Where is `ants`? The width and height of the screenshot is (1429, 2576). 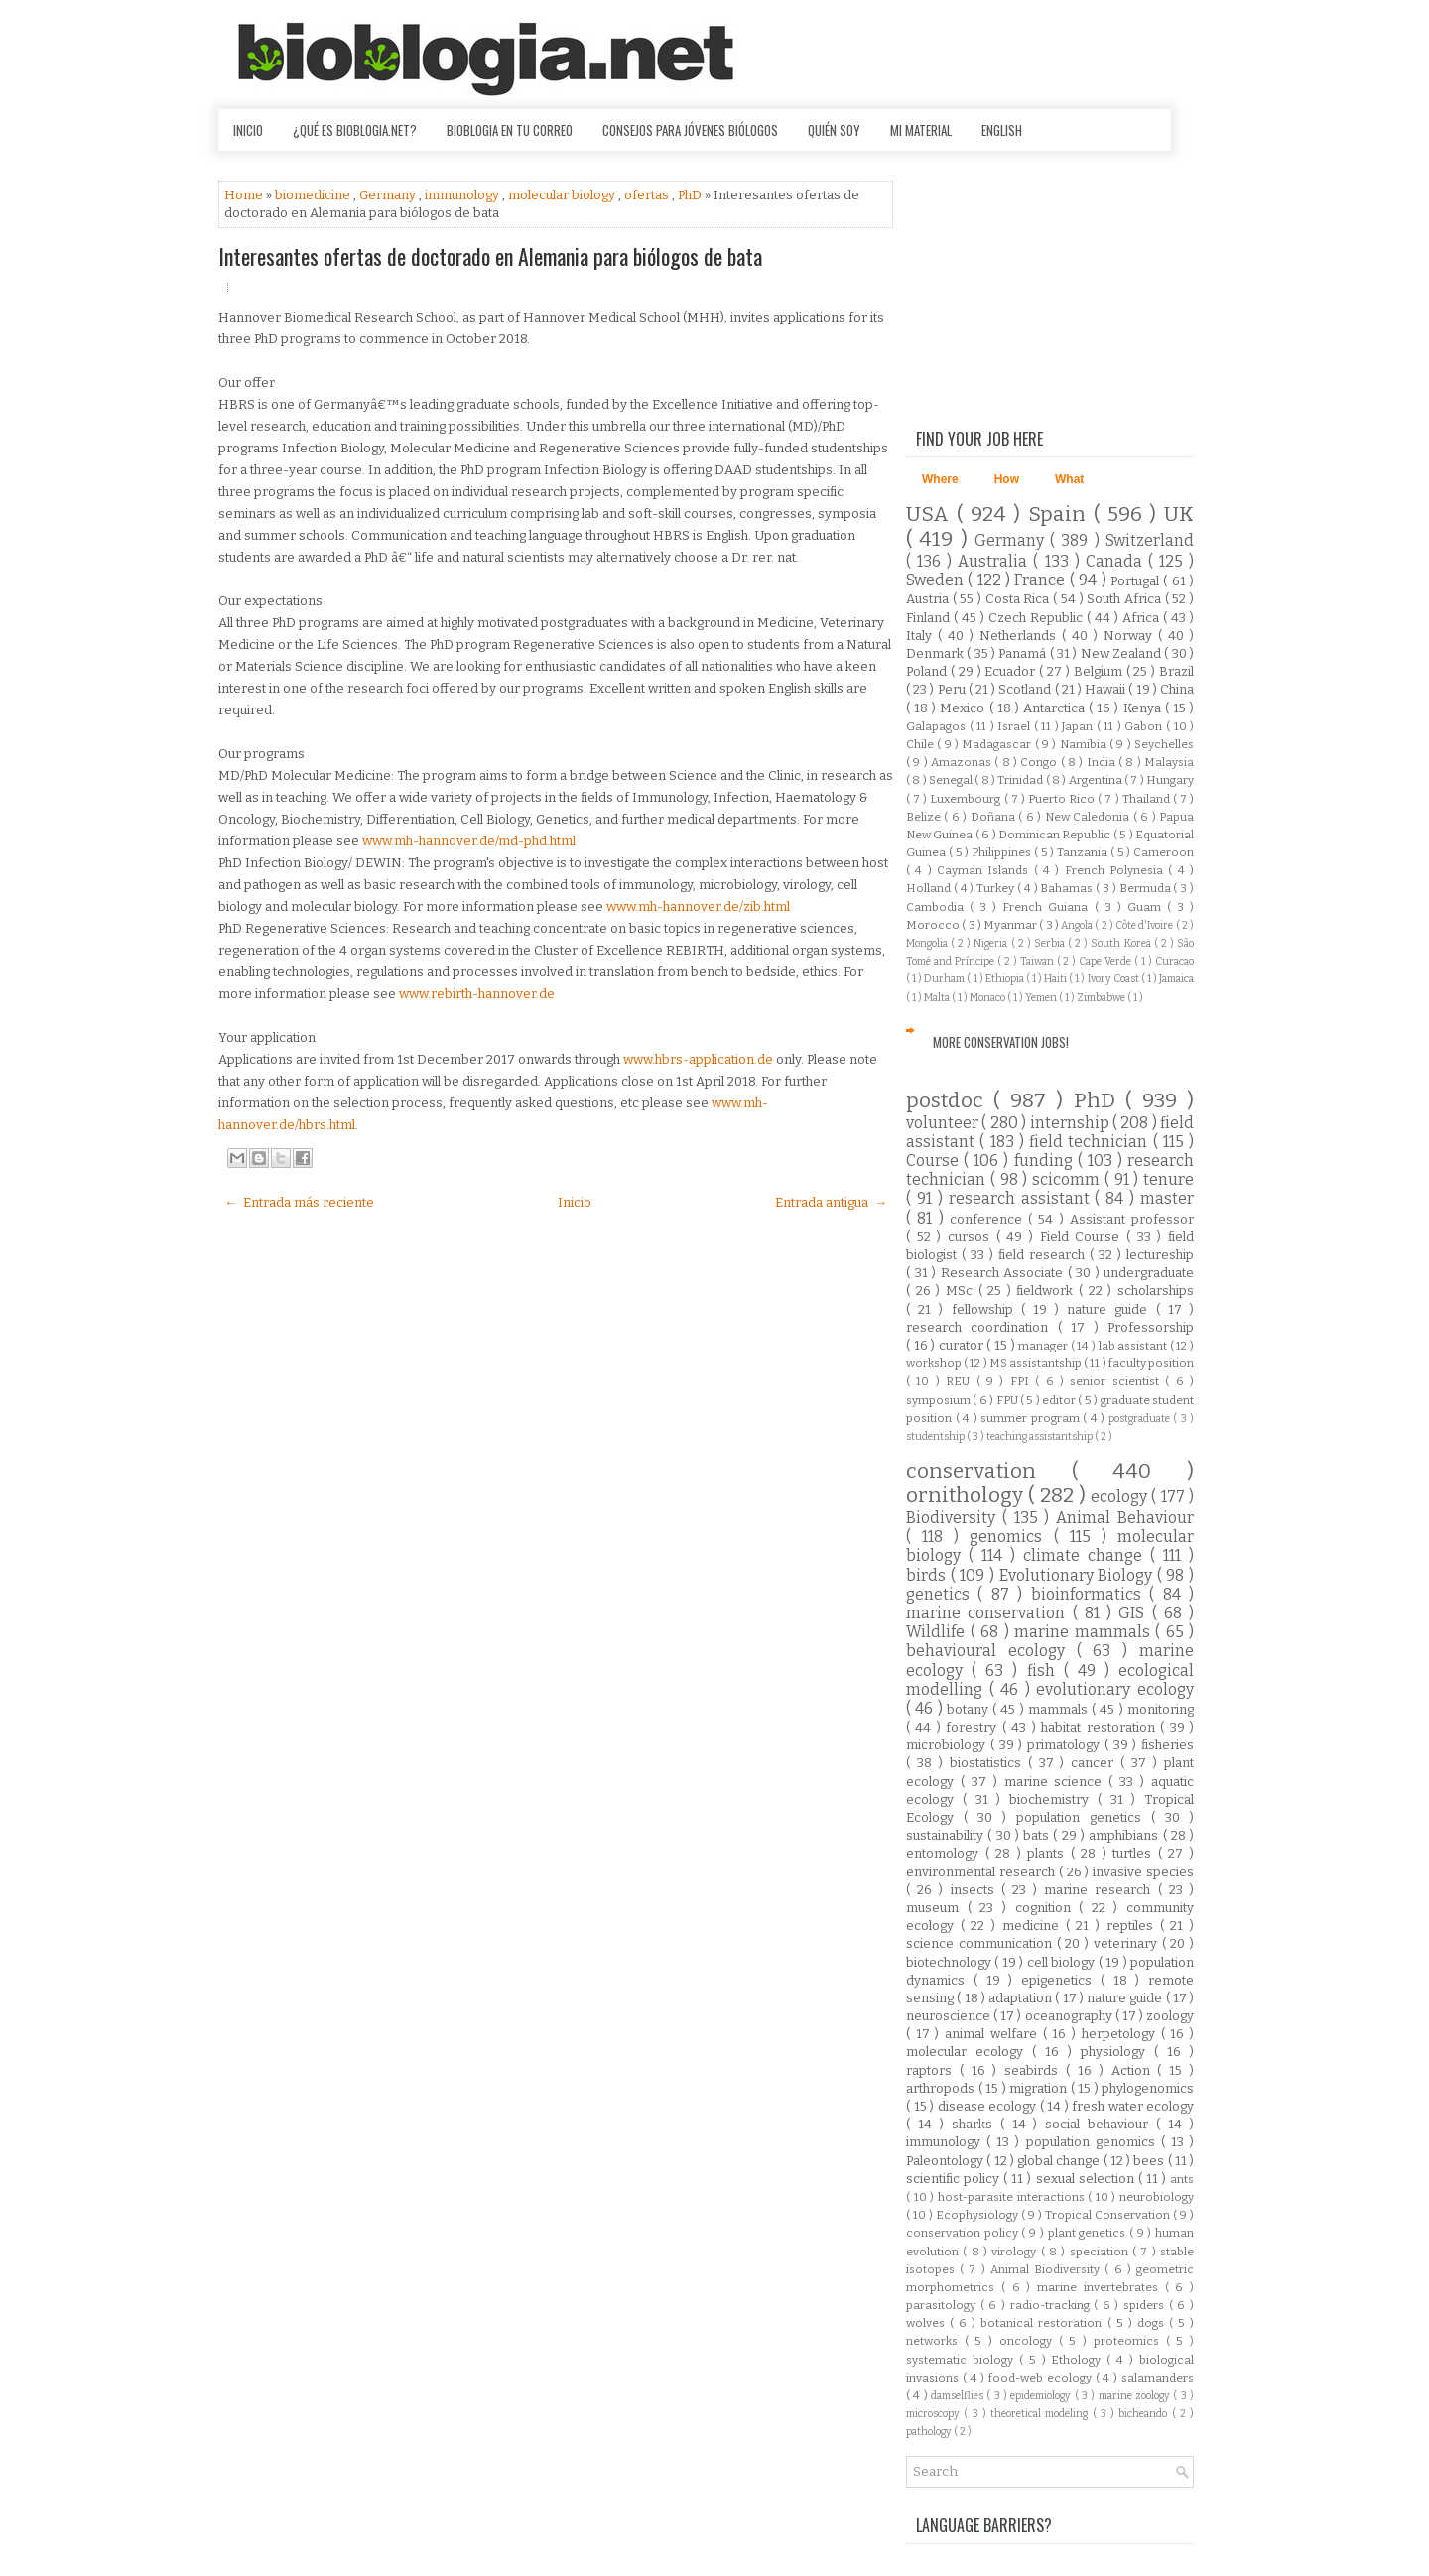 ants is located at coordinates (1182, 2179).